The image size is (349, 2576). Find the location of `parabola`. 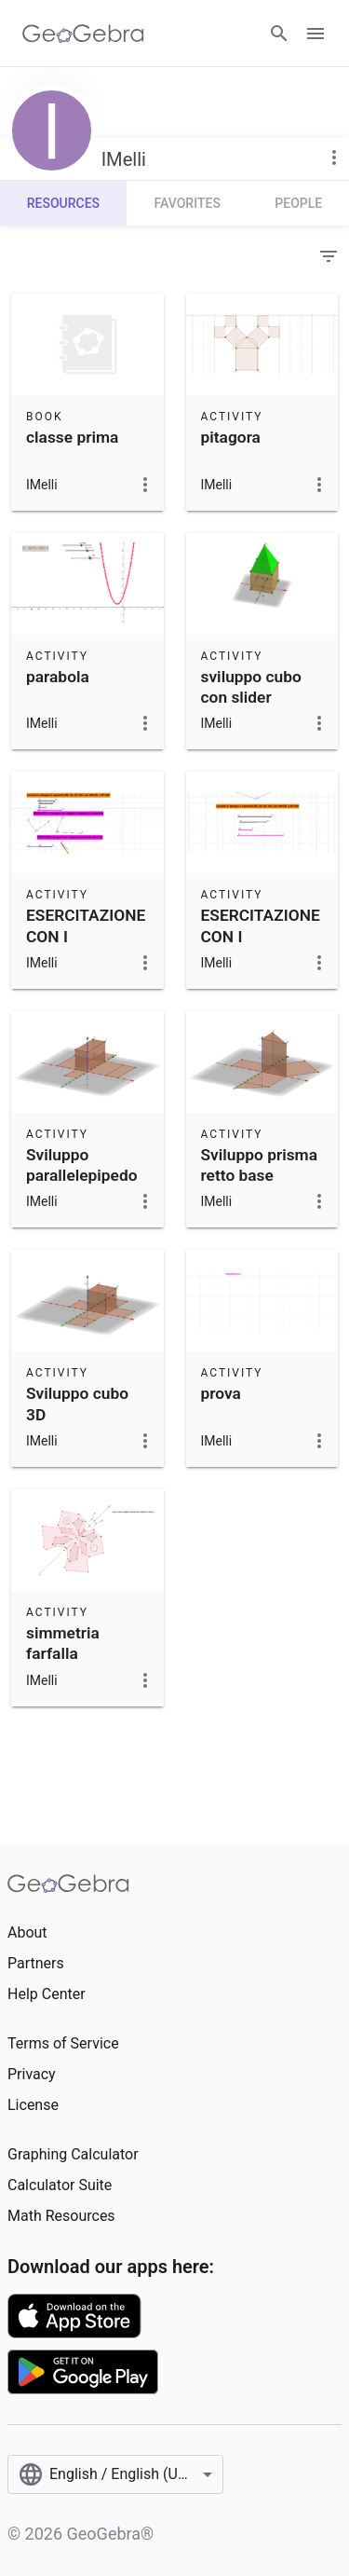

parabola is located at coordinates (57, 676).